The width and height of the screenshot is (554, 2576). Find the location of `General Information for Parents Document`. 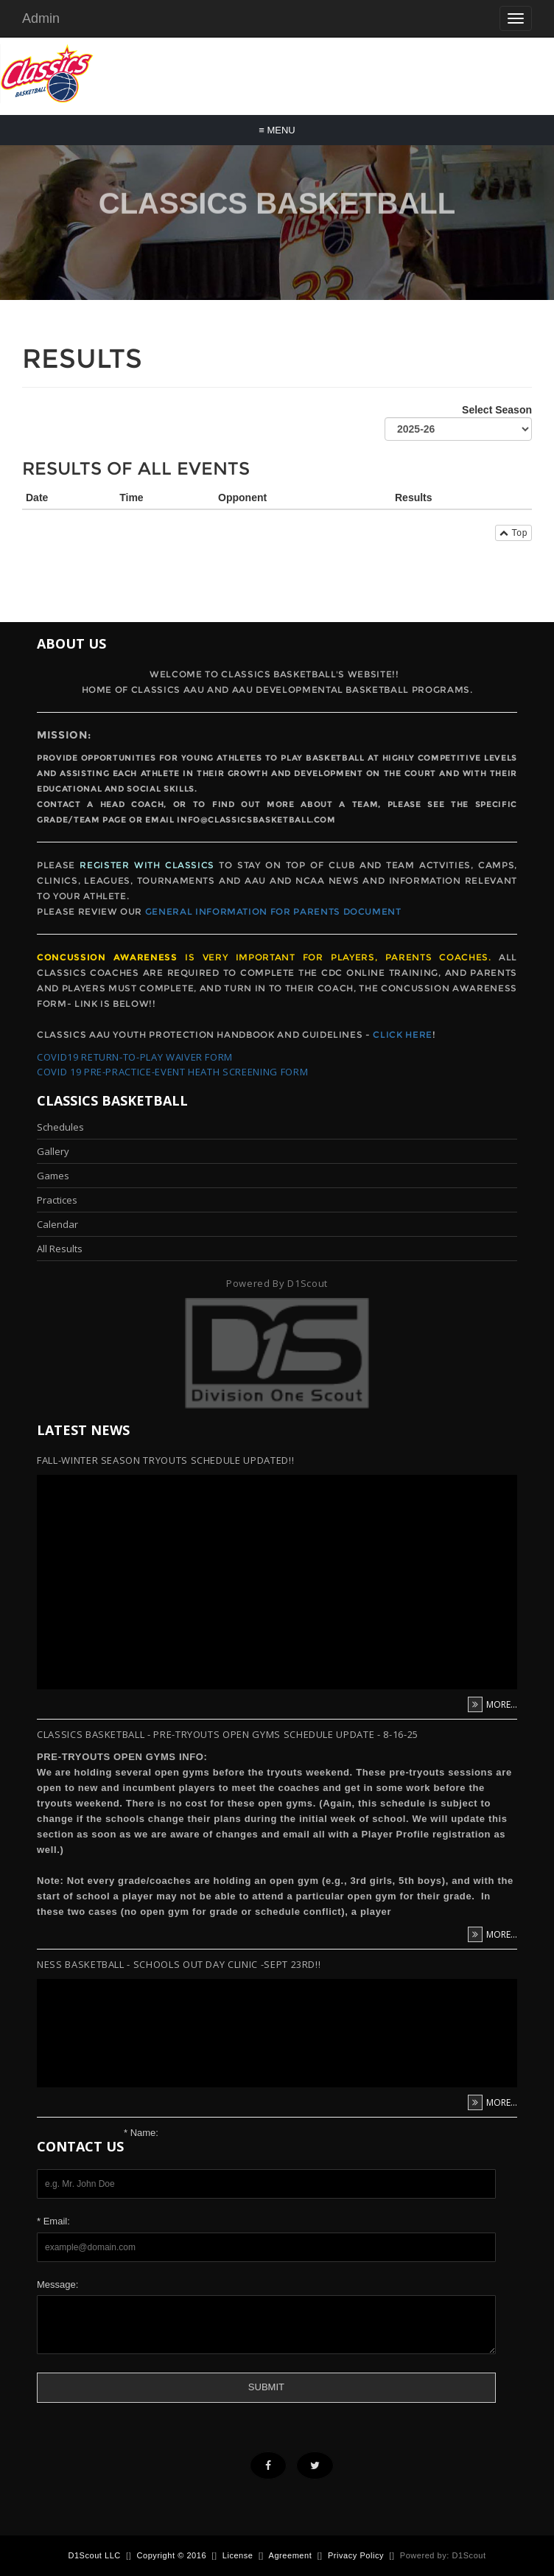

General Information for Parents Document is located at coordinates (273, 911).